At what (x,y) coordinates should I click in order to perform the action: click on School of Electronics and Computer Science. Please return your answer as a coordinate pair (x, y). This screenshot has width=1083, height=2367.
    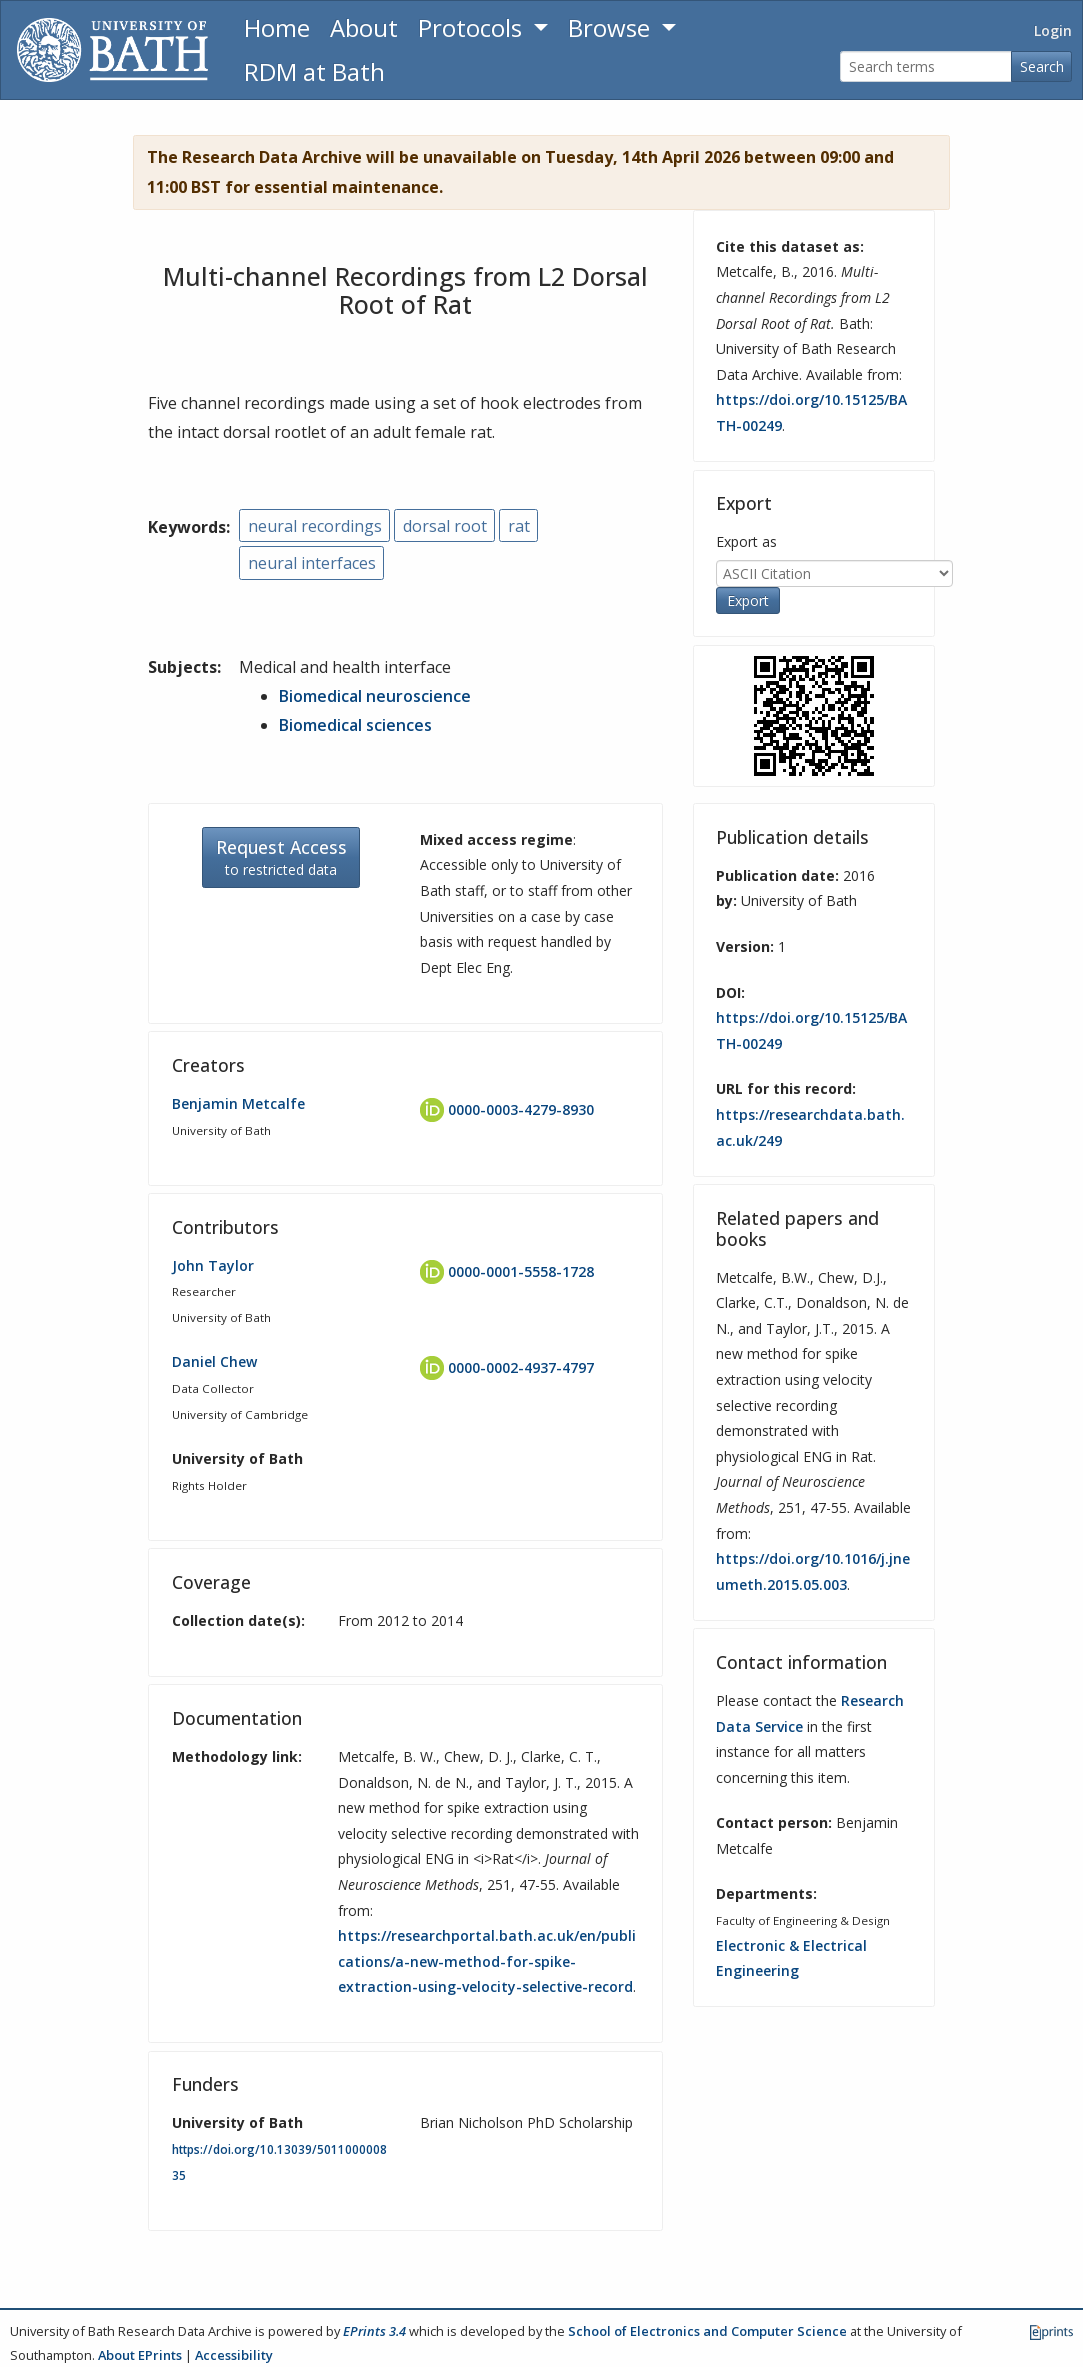
    Looking at the image, I should click on (707, 2331).